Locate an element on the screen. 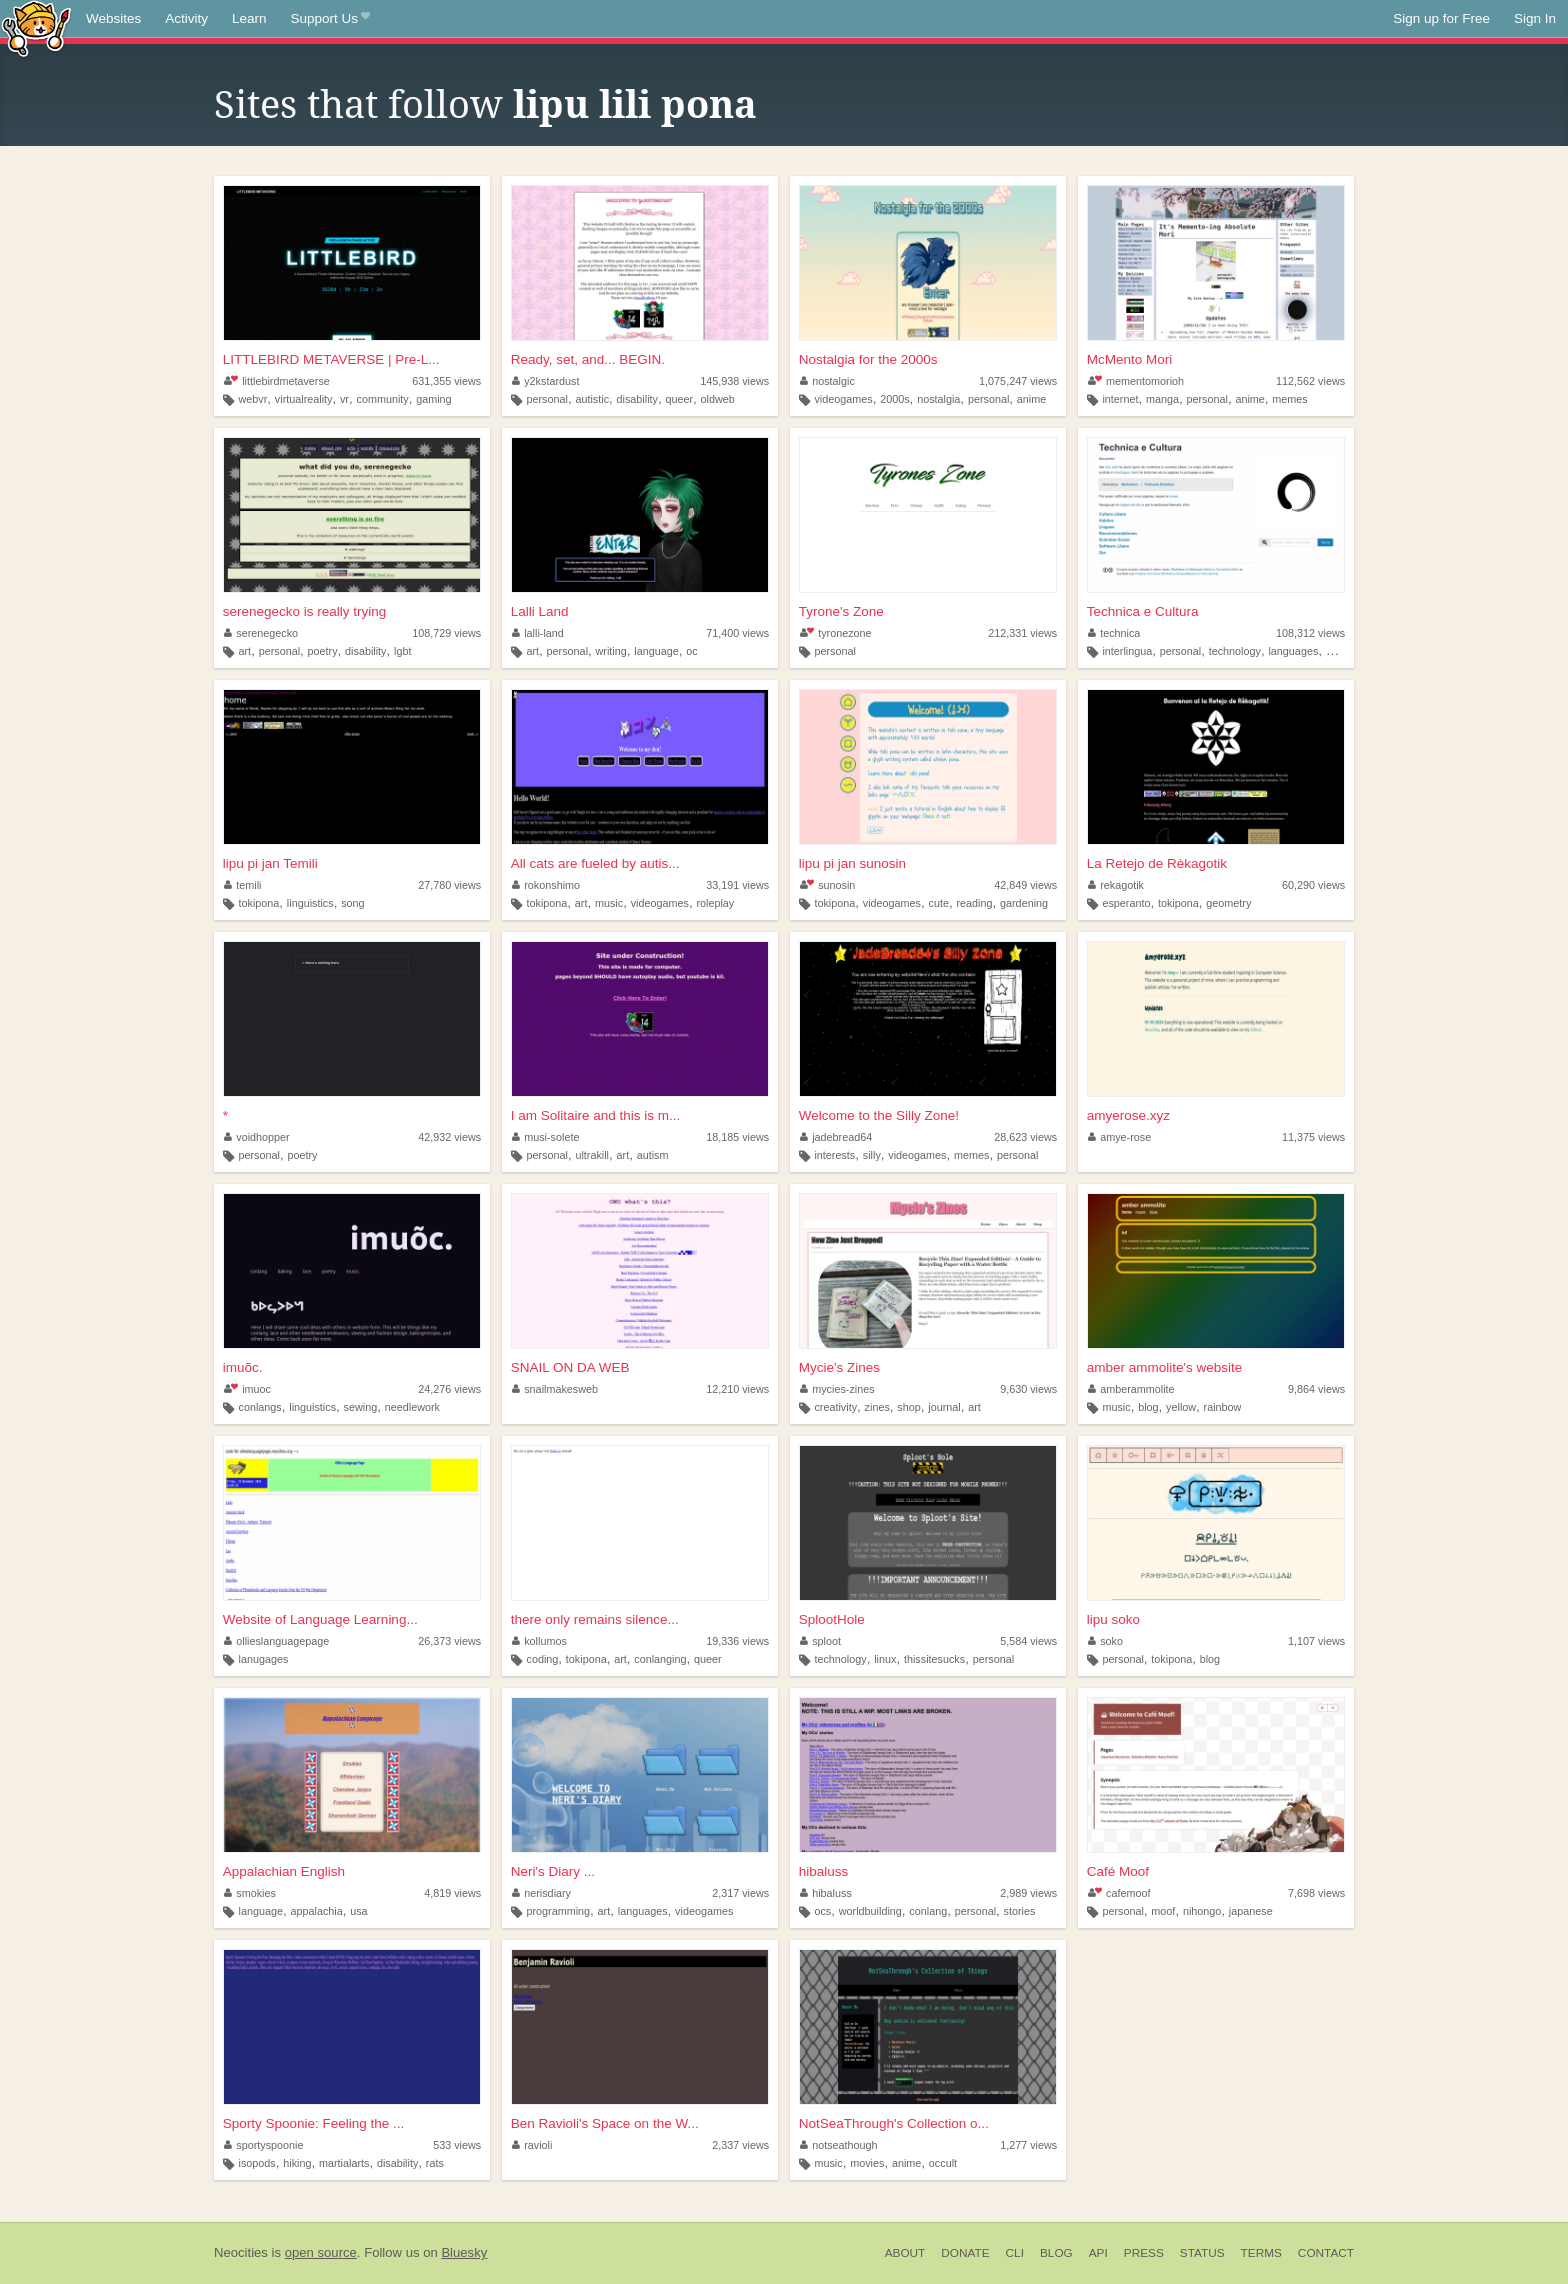 This screenshot has height=2284, width=1568. interests is located at coordinates (834, 1155).